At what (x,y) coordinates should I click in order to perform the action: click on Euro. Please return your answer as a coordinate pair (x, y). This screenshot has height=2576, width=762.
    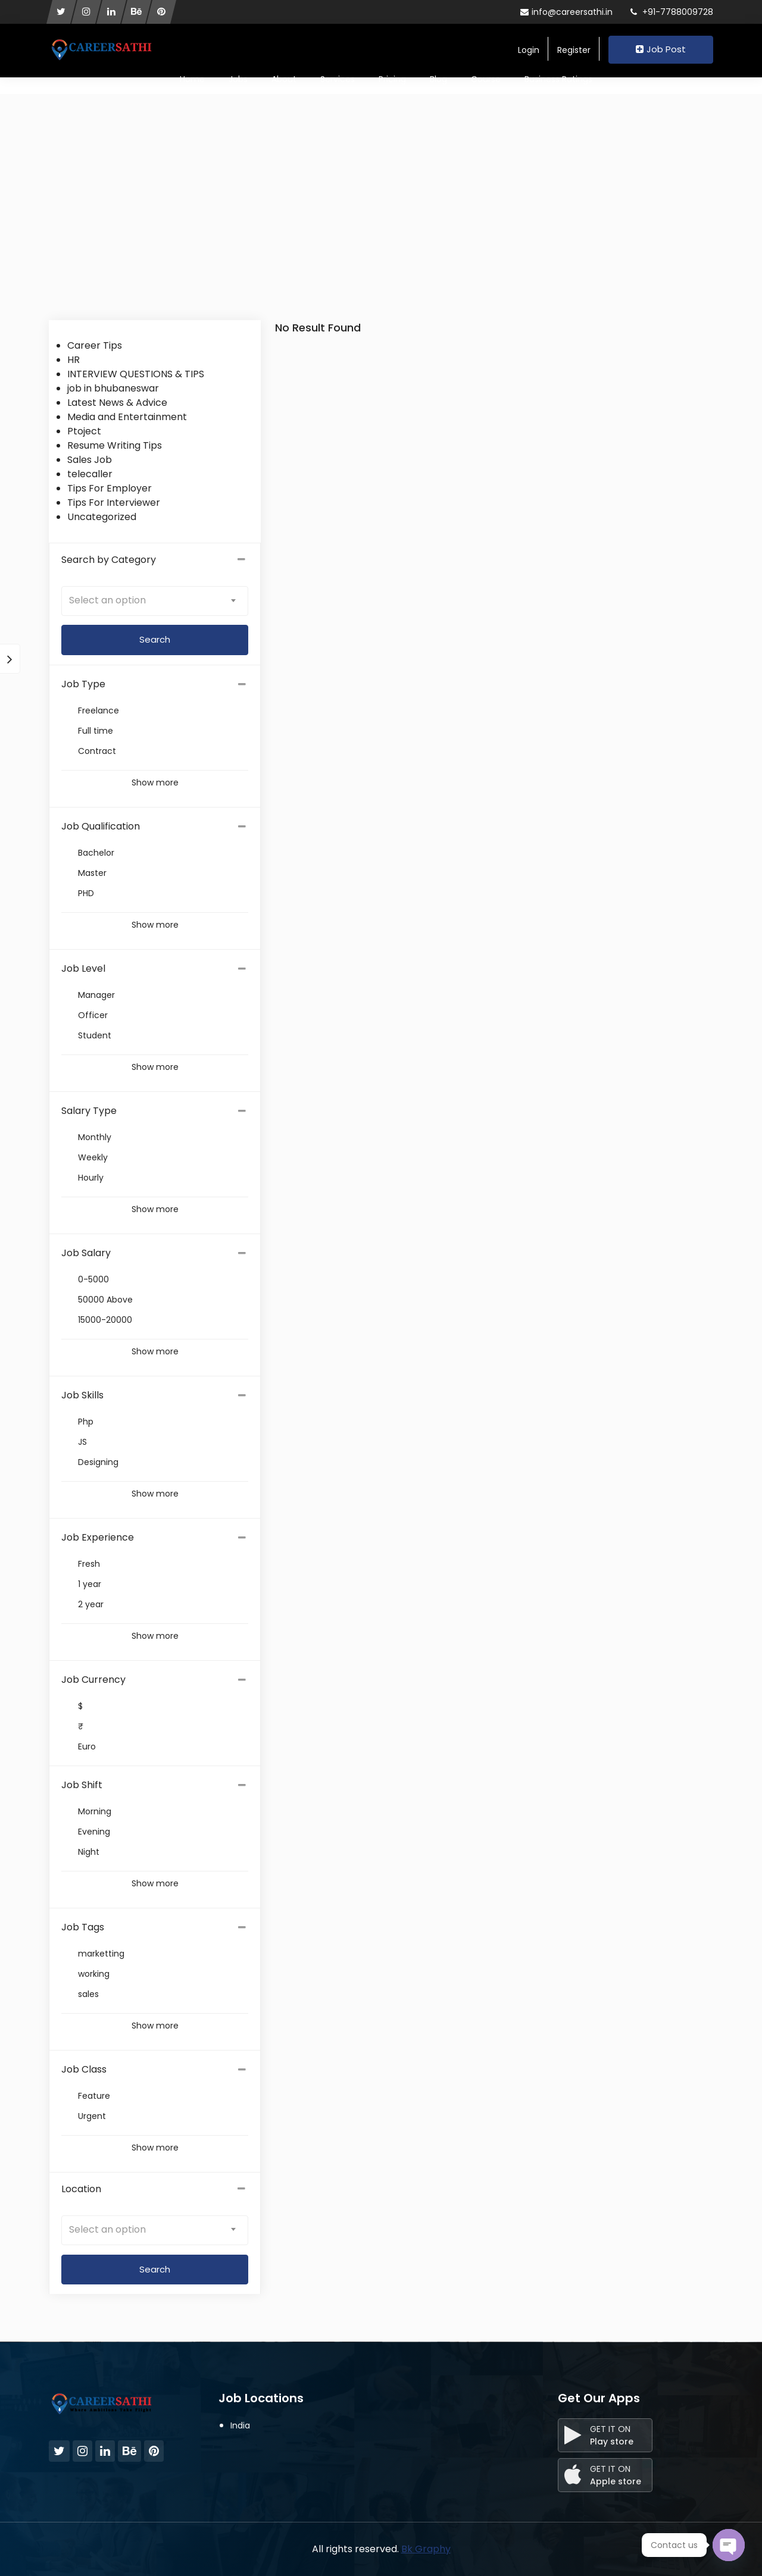
    Looking at the image, I should click on (87, 1746).